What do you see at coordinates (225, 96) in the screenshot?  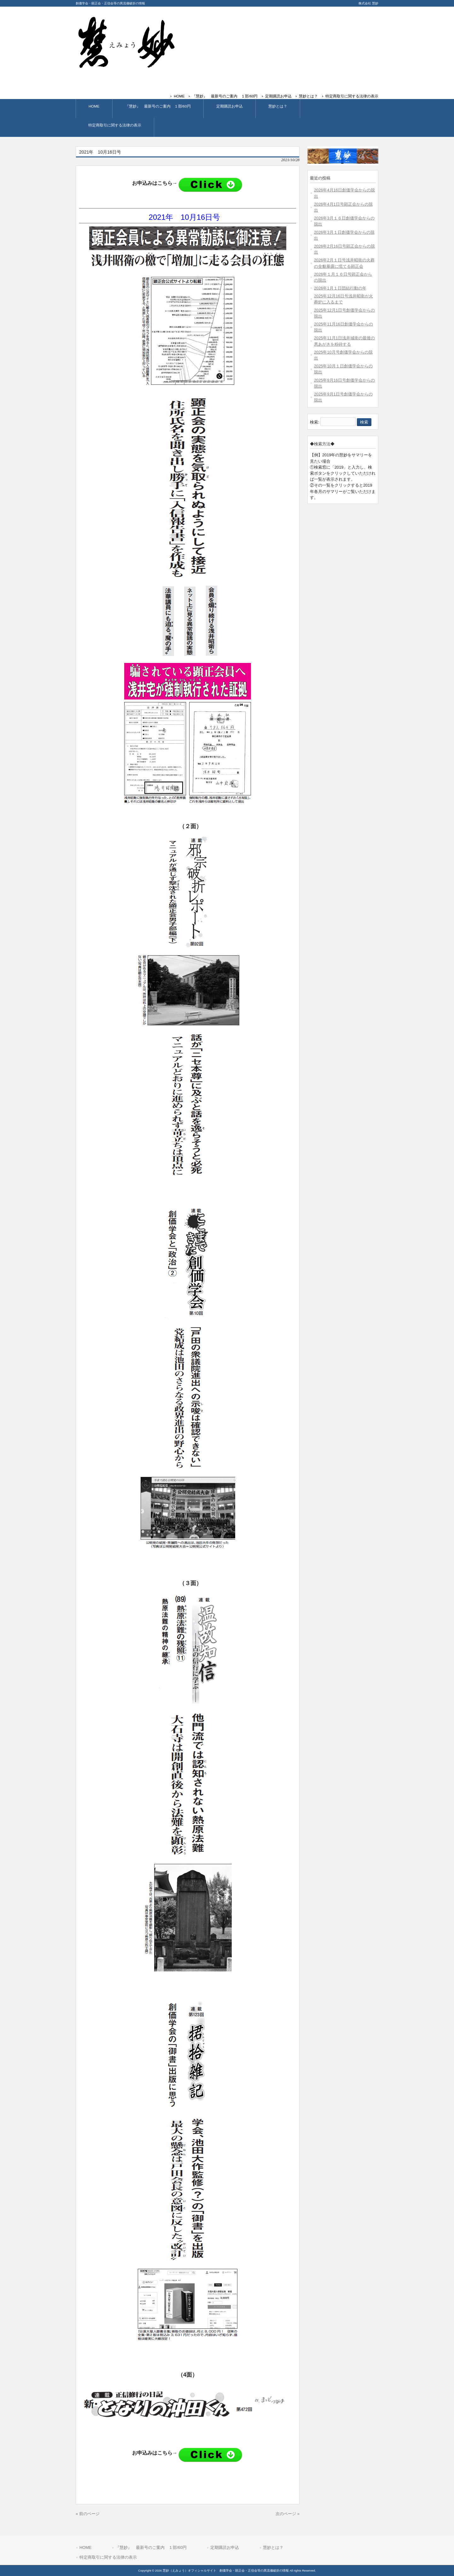 I see `『慧妙』 最新号のご案内 １部/60円` at bounding box center [225, 96].